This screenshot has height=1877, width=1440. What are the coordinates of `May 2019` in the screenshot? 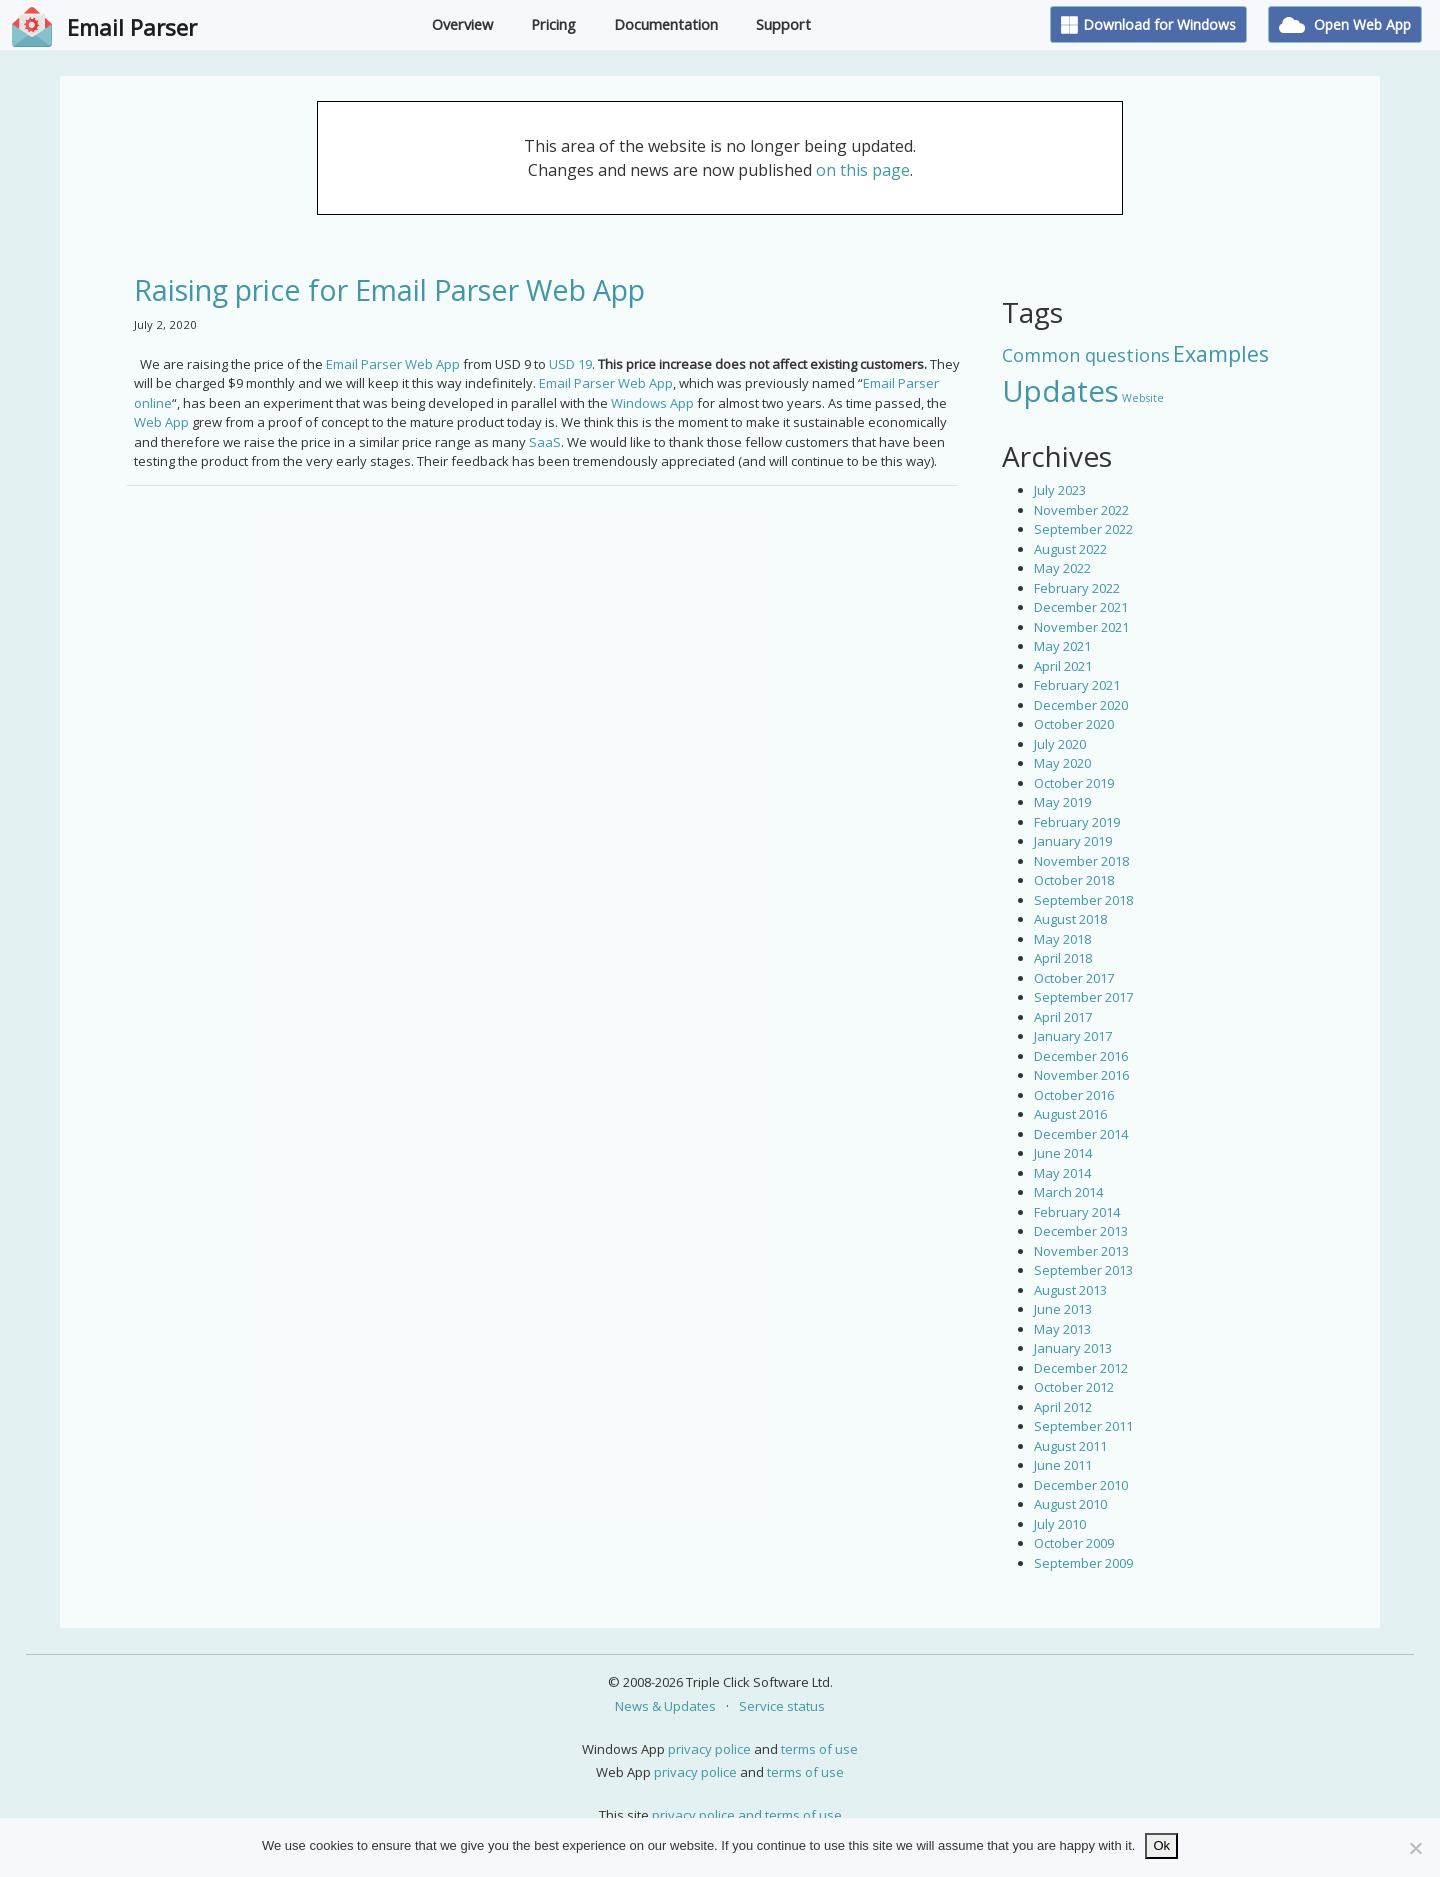 It's located at (1062, 802).